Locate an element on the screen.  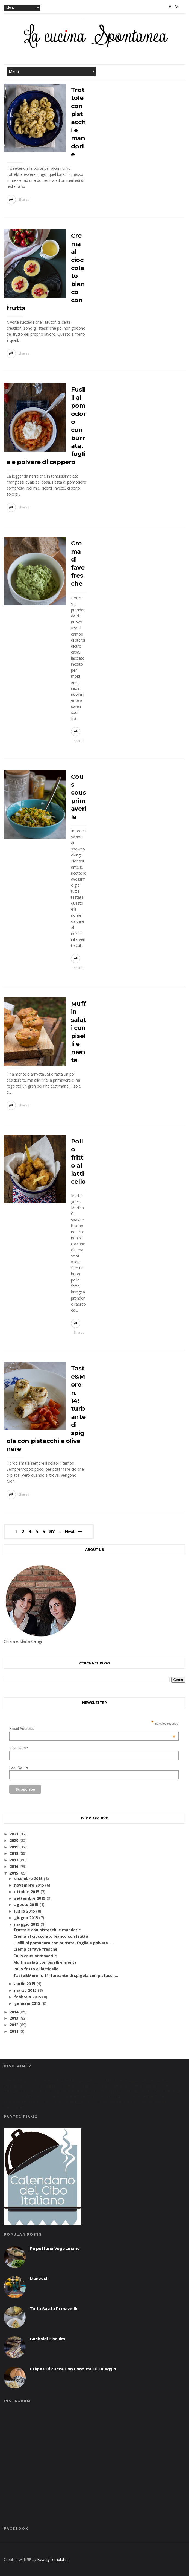
marzo 2015 is located at coordinates (25, 1990).